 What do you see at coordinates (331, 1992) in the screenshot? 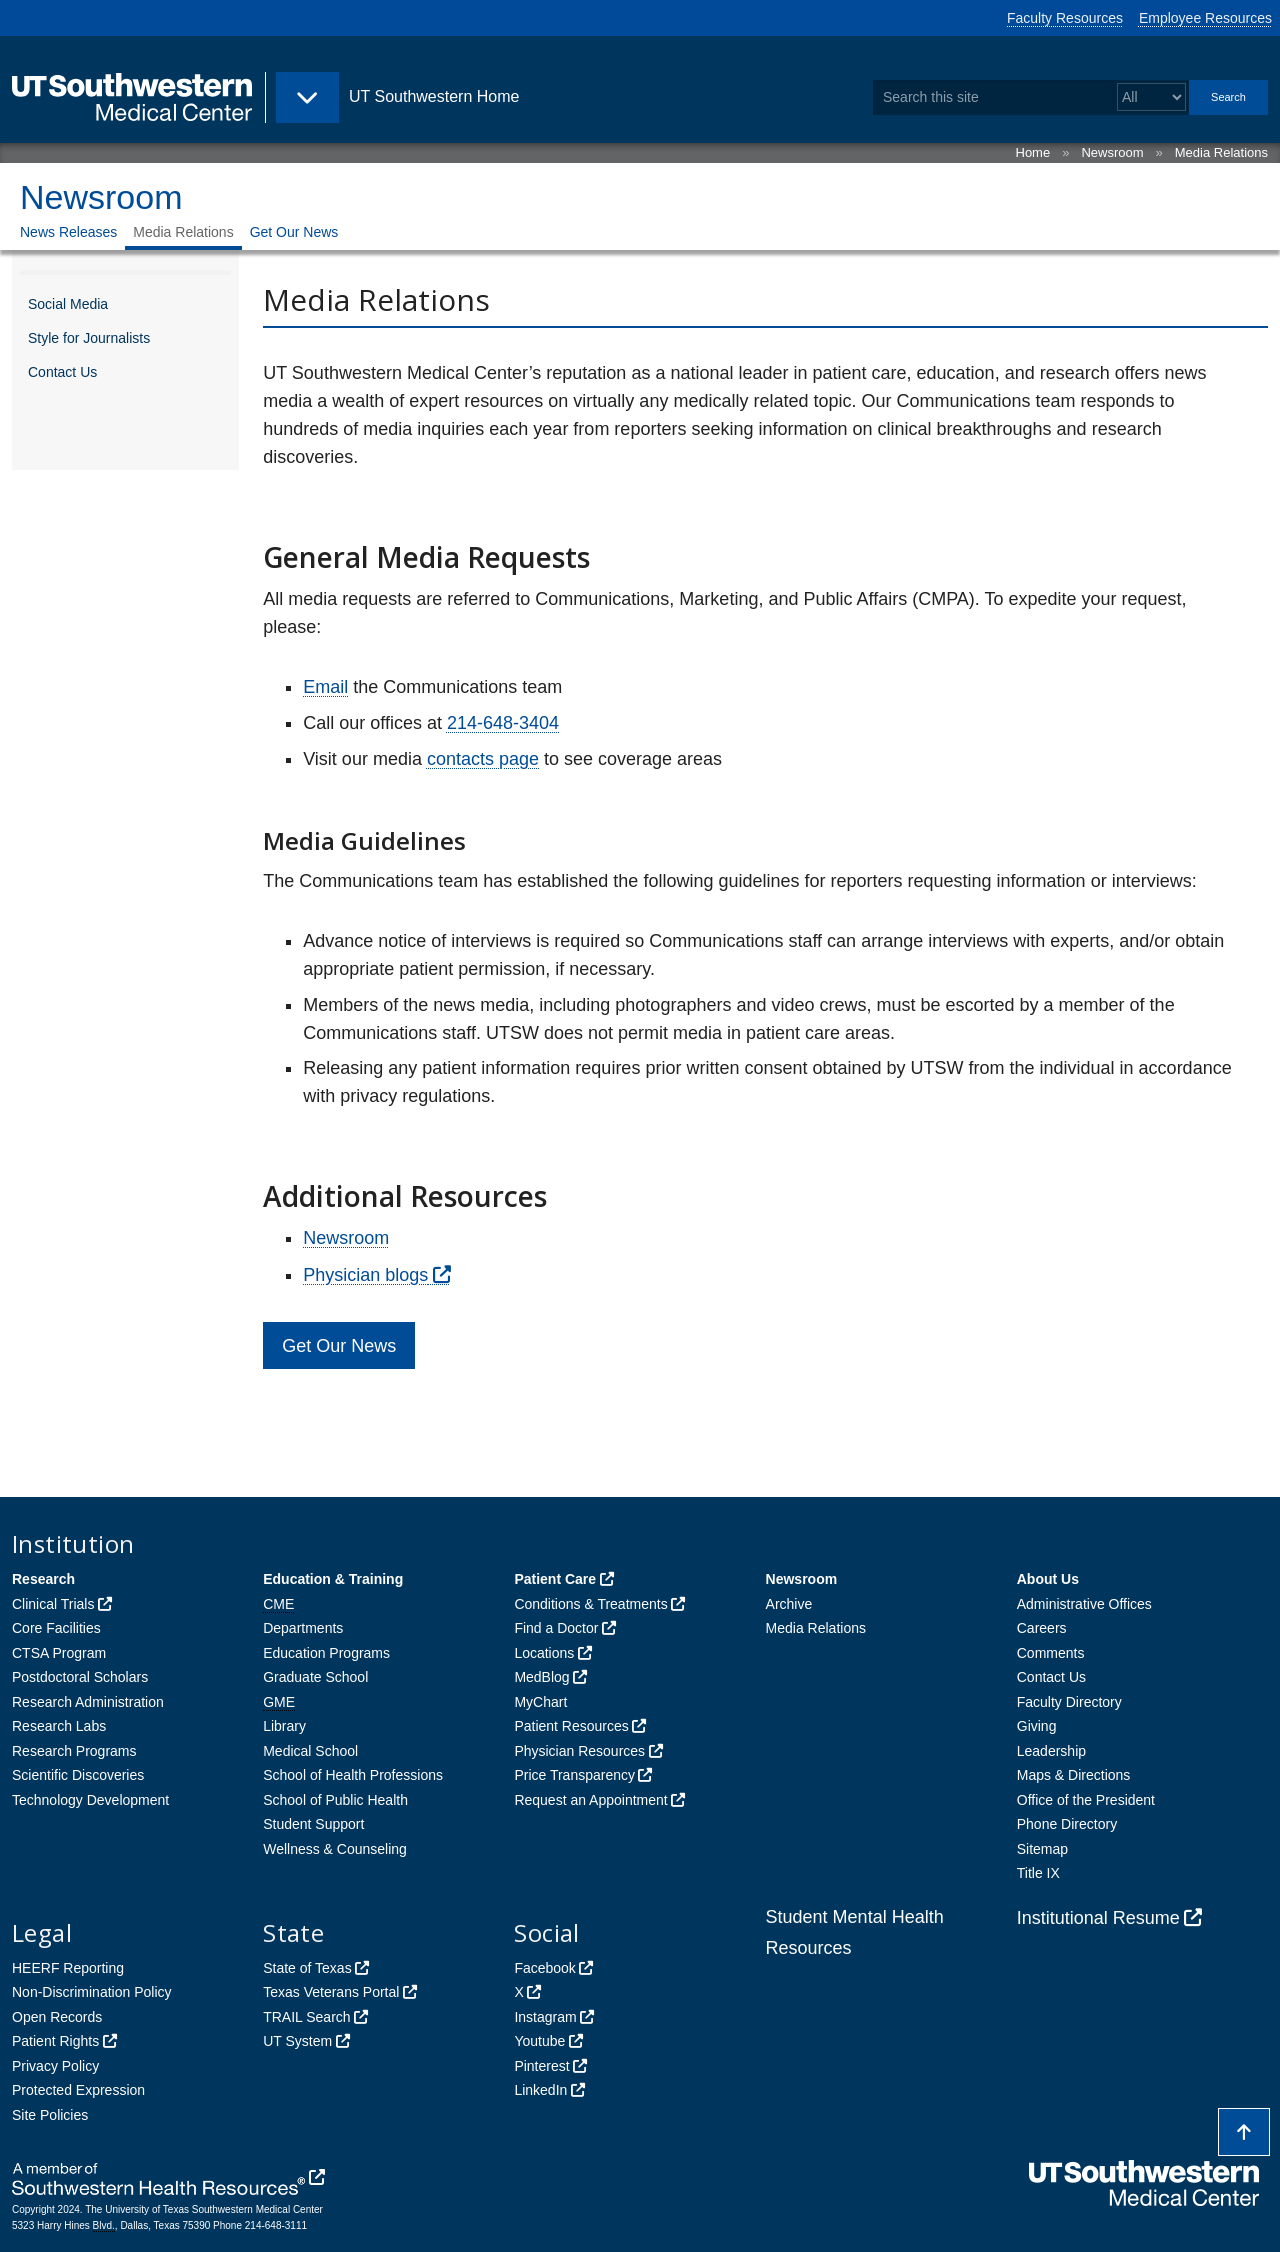
I see `Texas Veterans Portal` at bounding box center [331, 1992].